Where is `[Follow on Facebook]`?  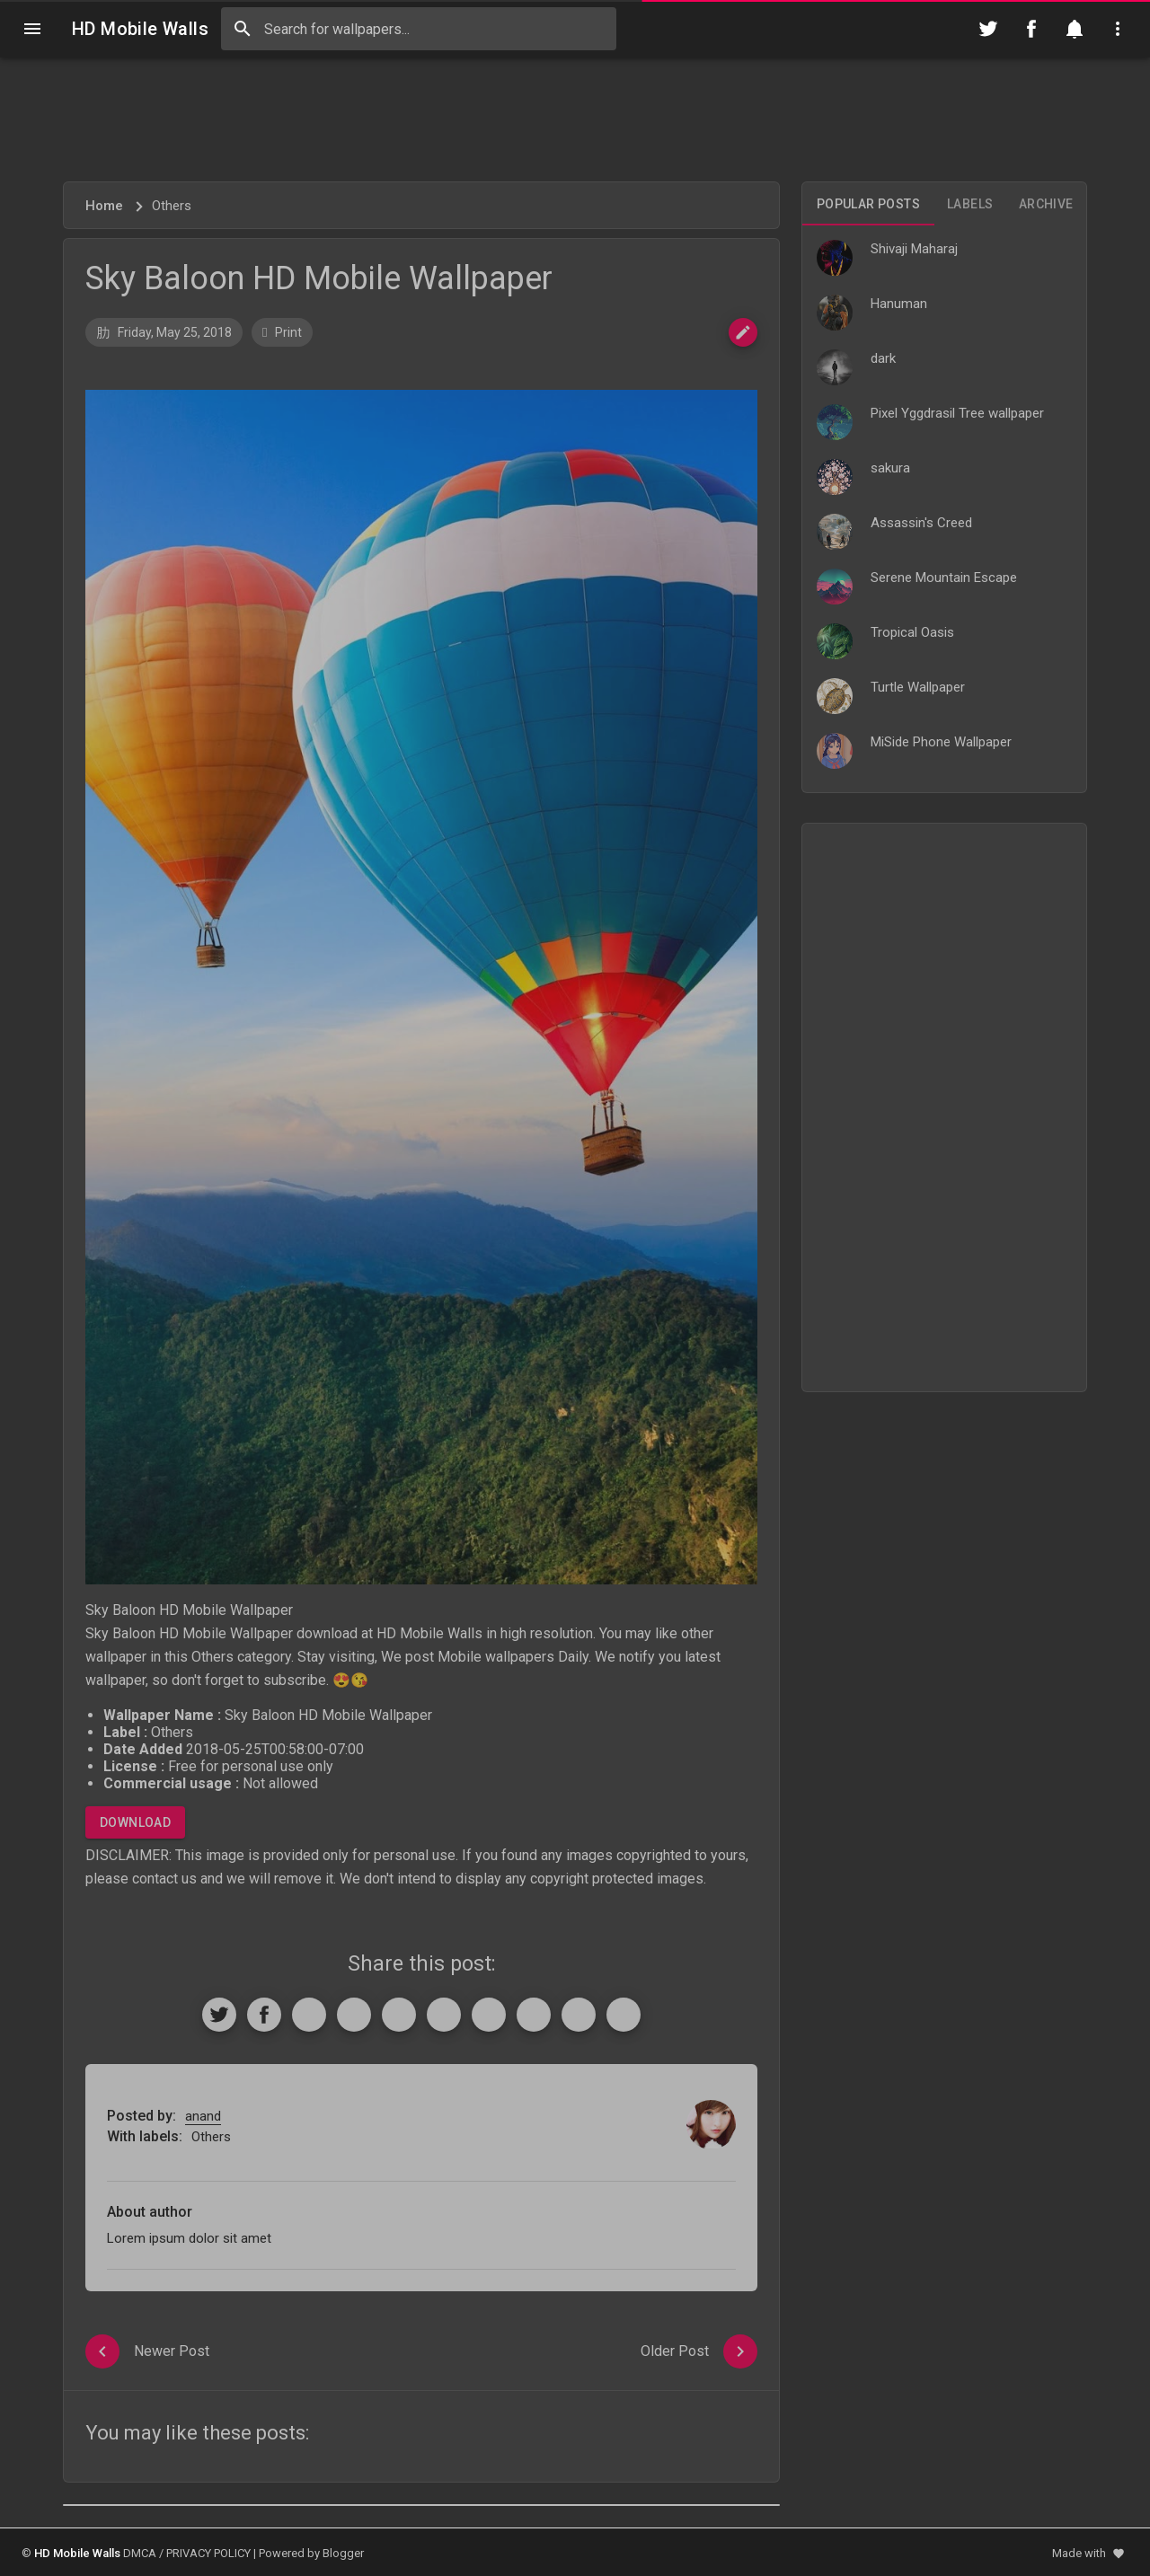 [Follow on Facebook] is located at coordinates (1031, 28).